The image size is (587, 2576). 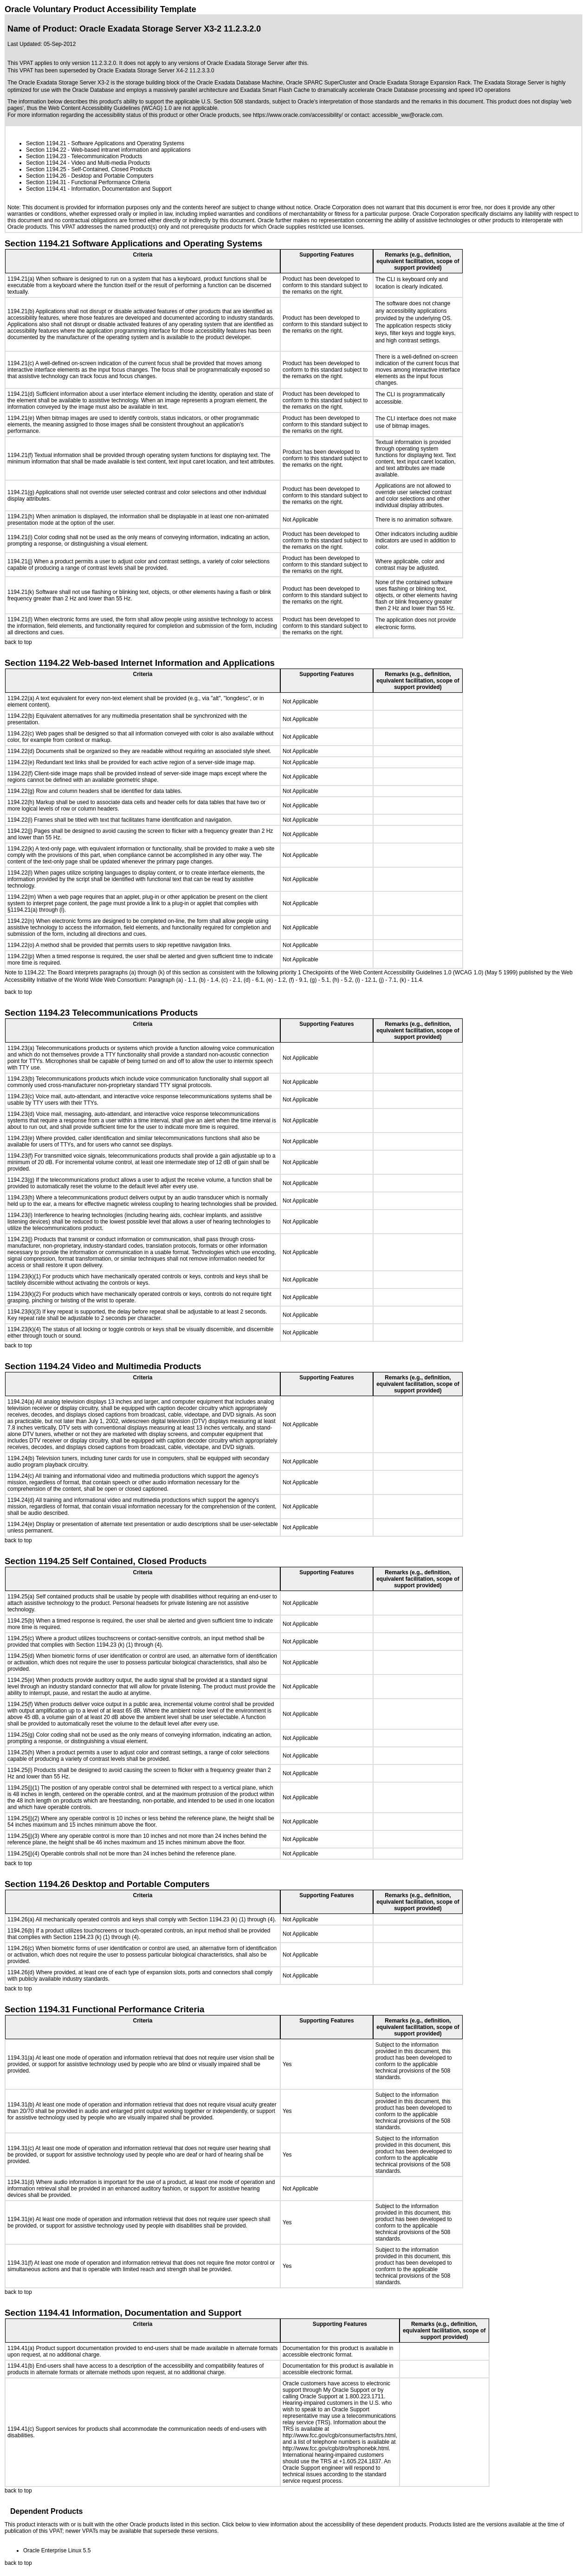 I want to click on Section 1194.31, so click(x=46, y=182).